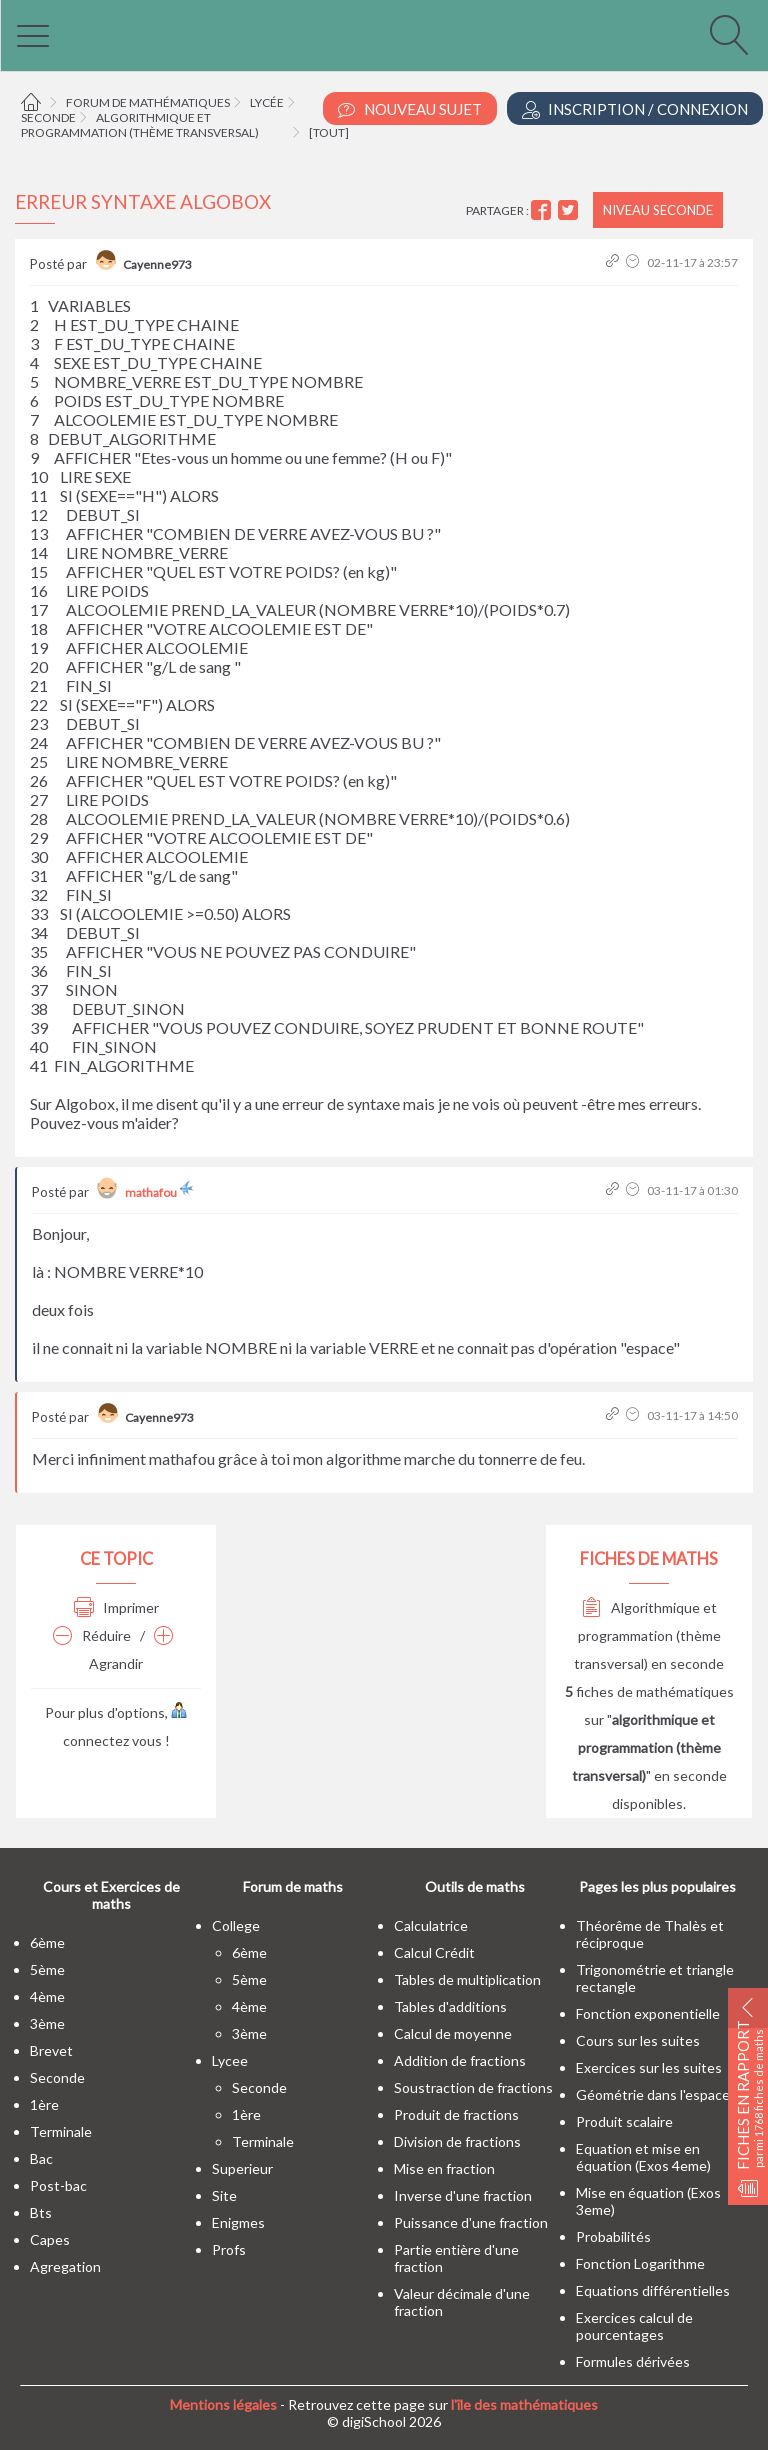 This screenshot has height=2450, width=768. I want to click on site, so click(224, 2195).